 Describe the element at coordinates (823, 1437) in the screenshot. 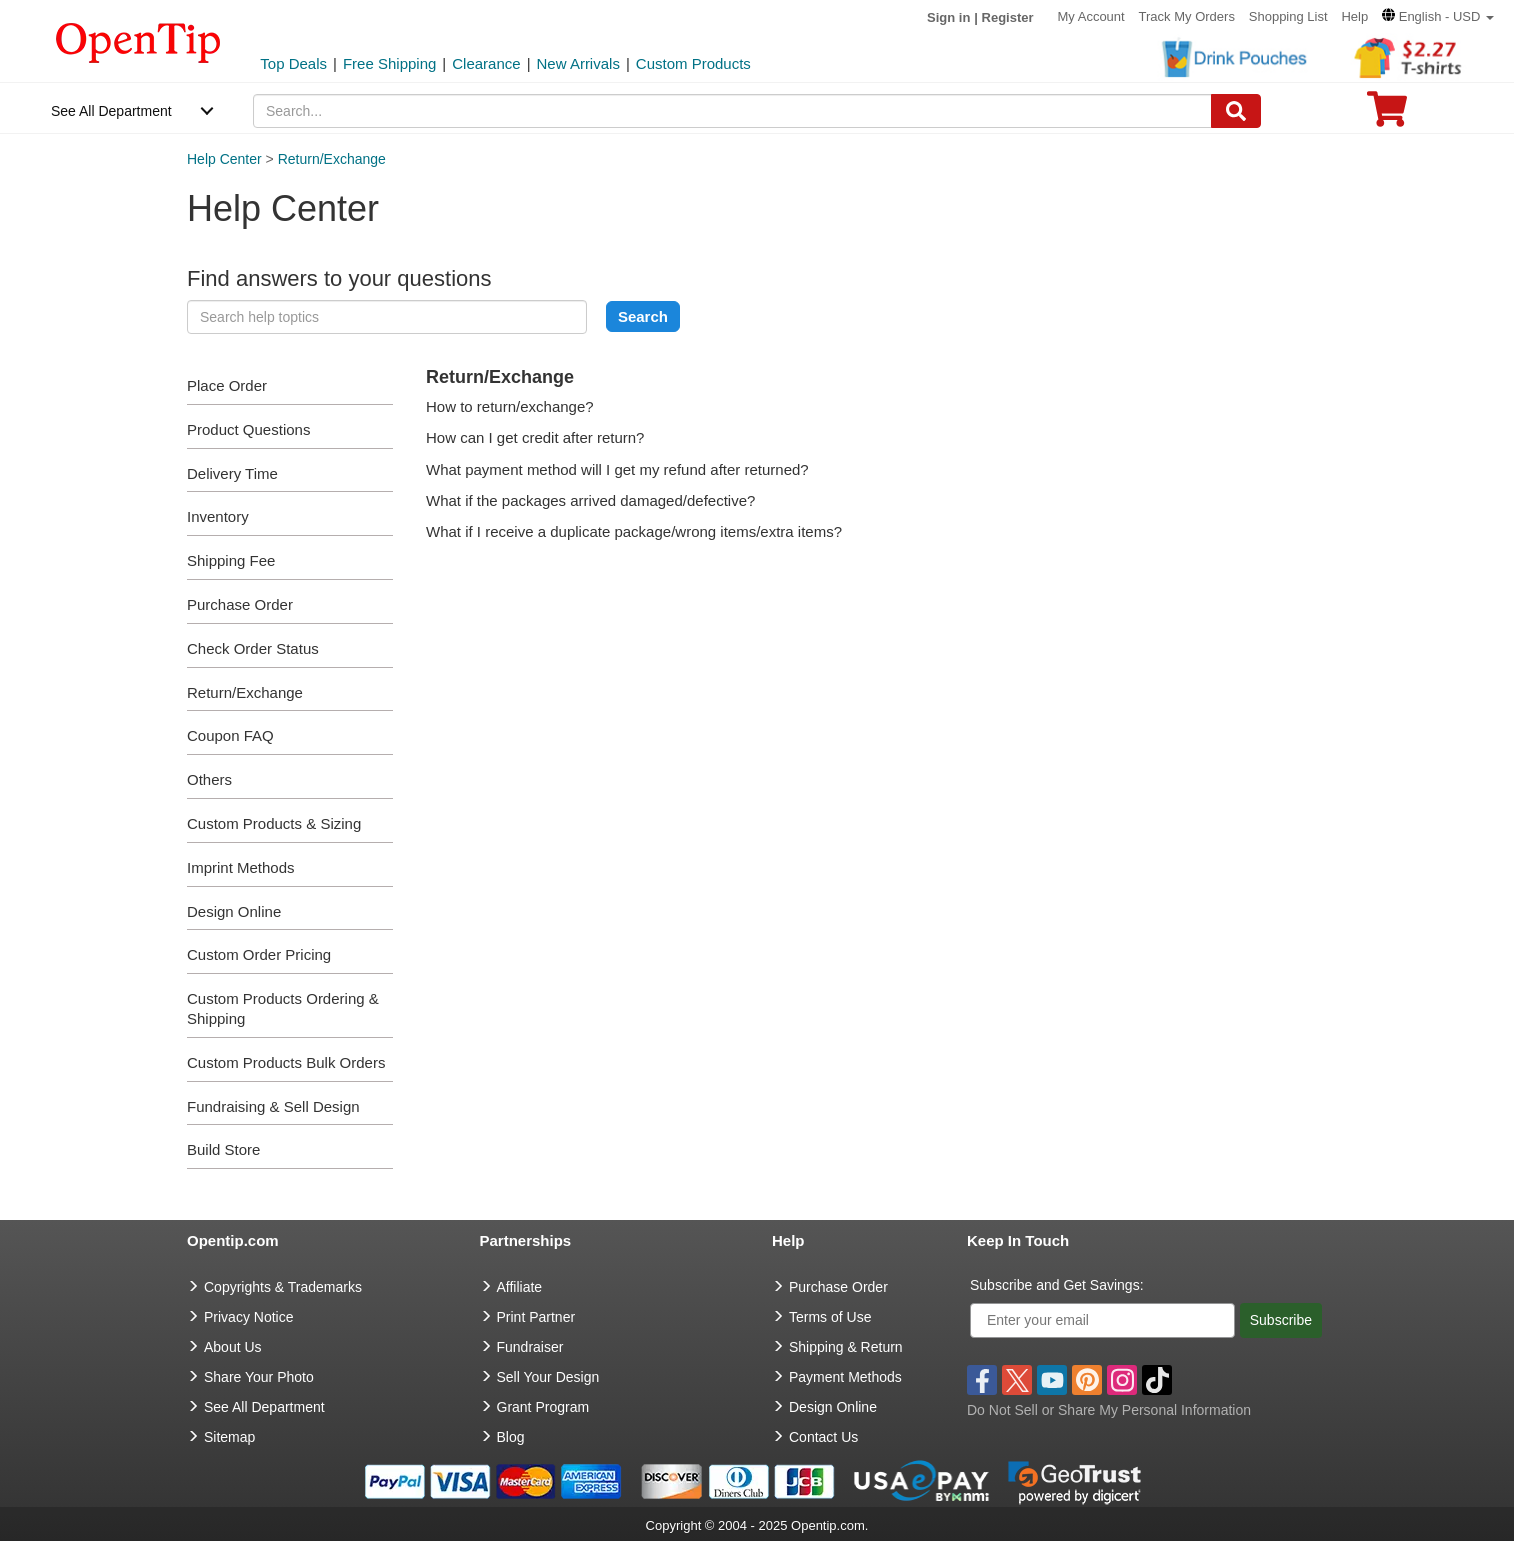

I see `Contact Us [go to Contact Us]` at that location.